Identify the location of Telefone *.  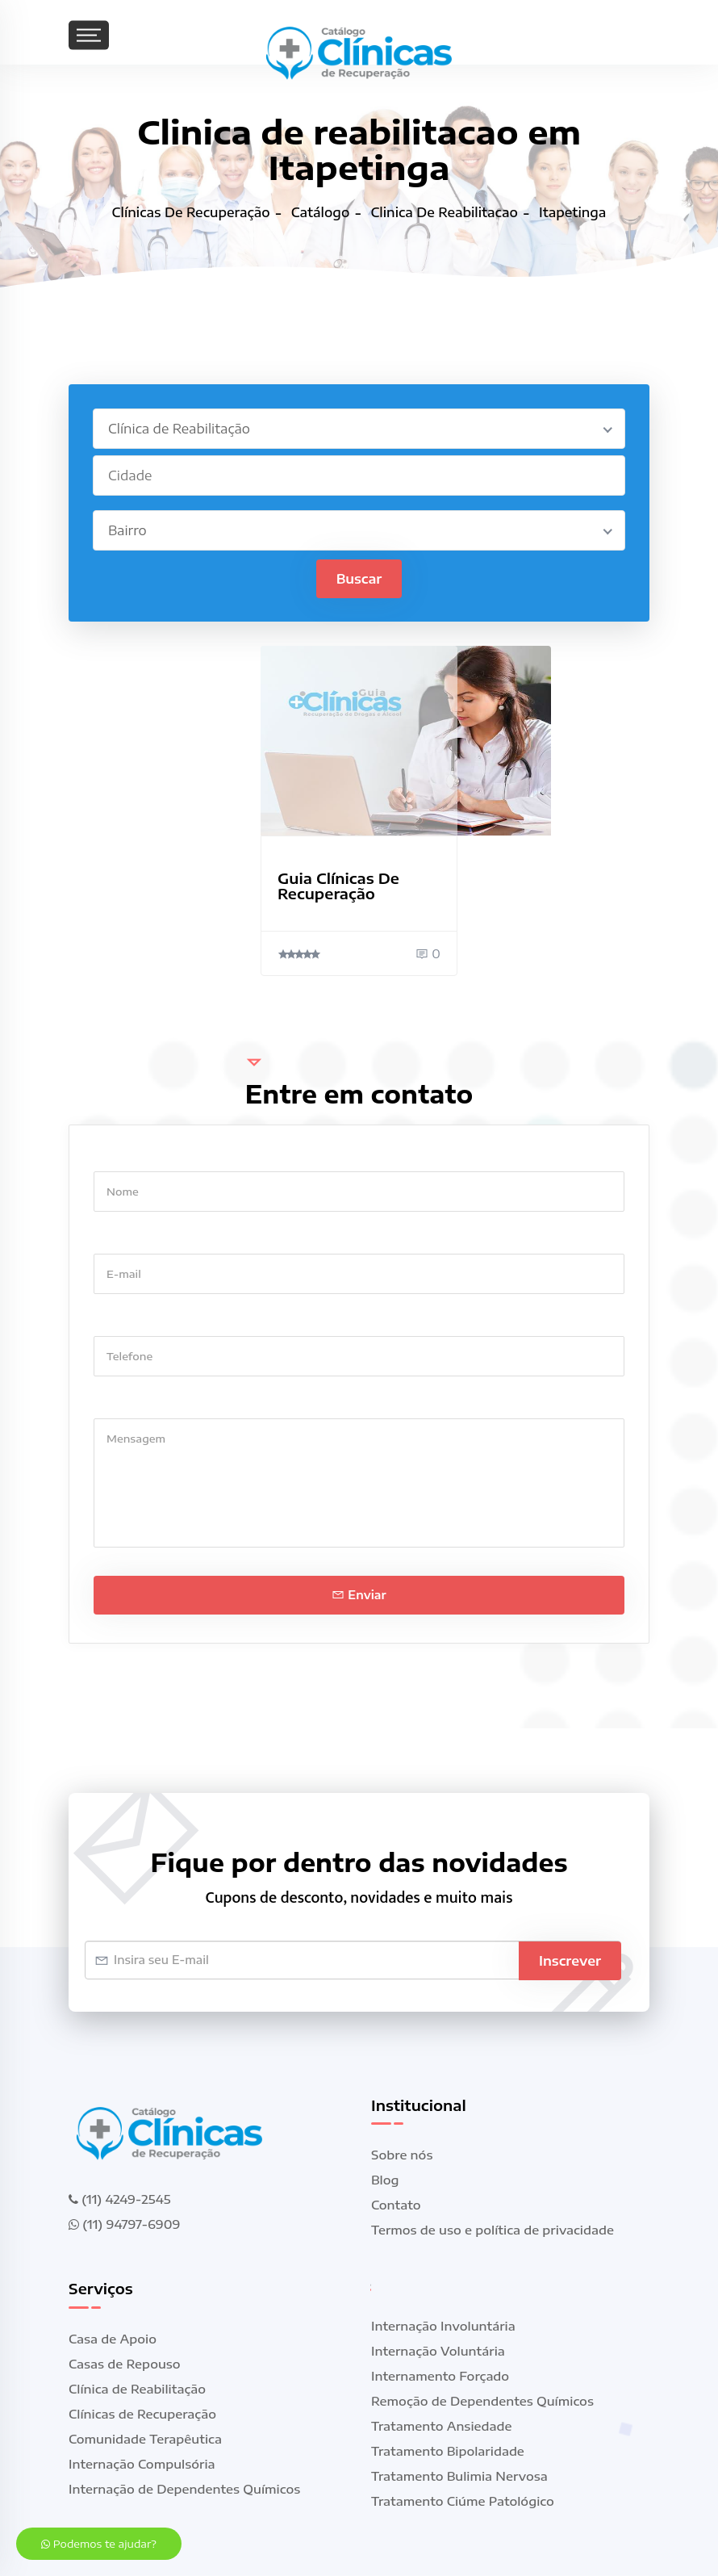
(124, 1320).